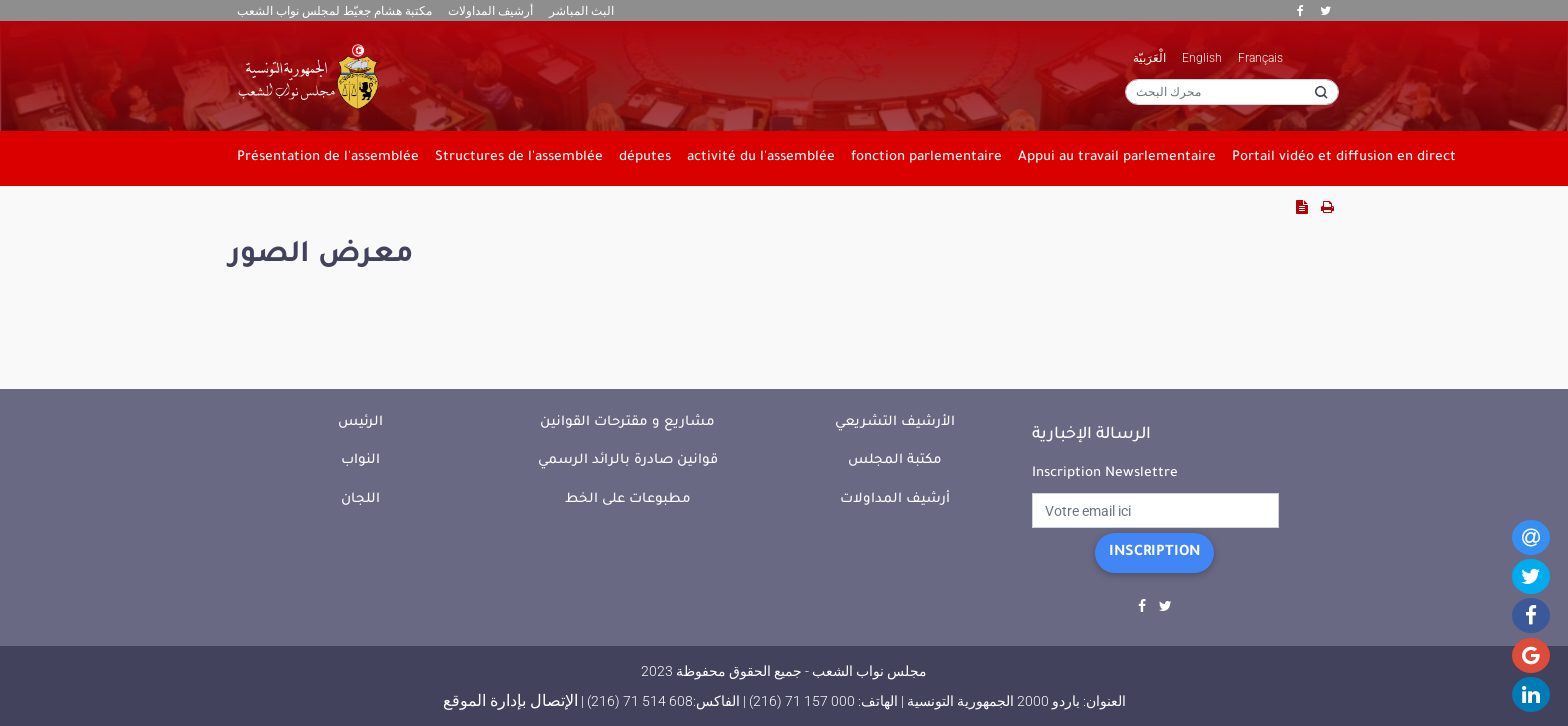  Describe the element at coordinates (1202, 58) in the screenshot. I see `English` at that location.